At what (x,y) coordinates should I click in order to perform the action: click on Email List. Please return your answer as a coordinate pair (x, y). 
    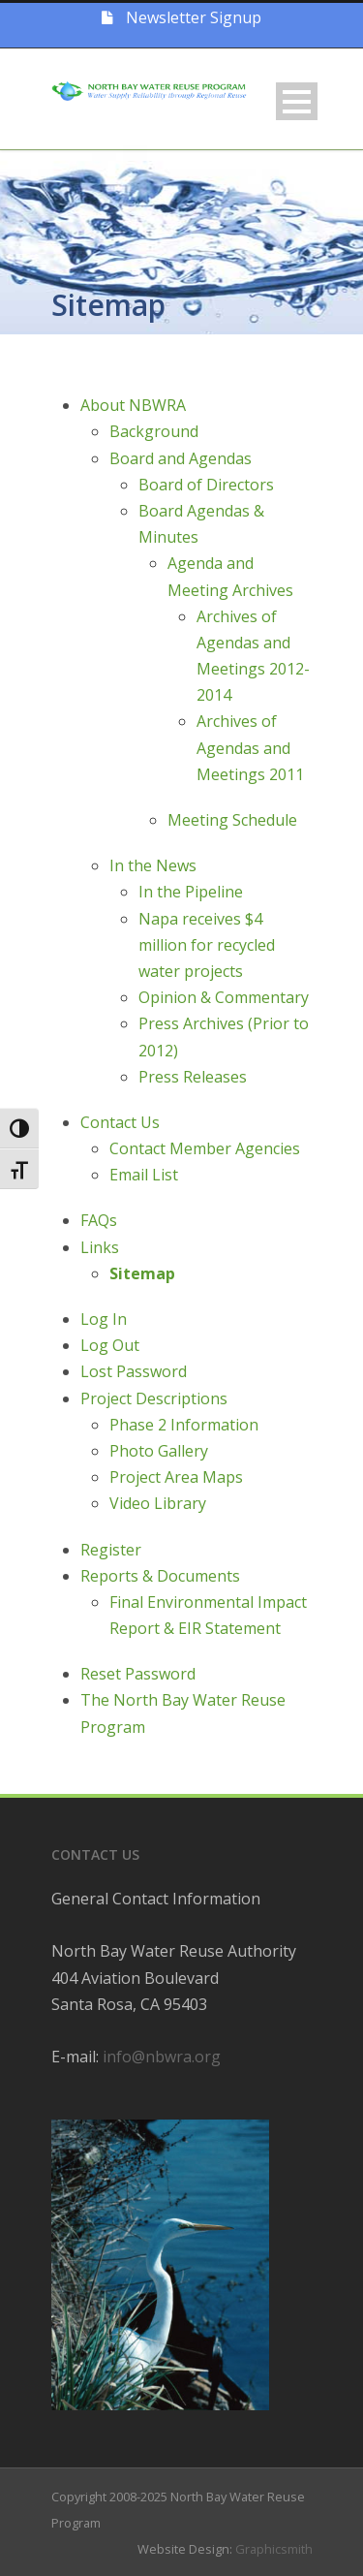
    Looking at the image, I should click on (143, 1174).